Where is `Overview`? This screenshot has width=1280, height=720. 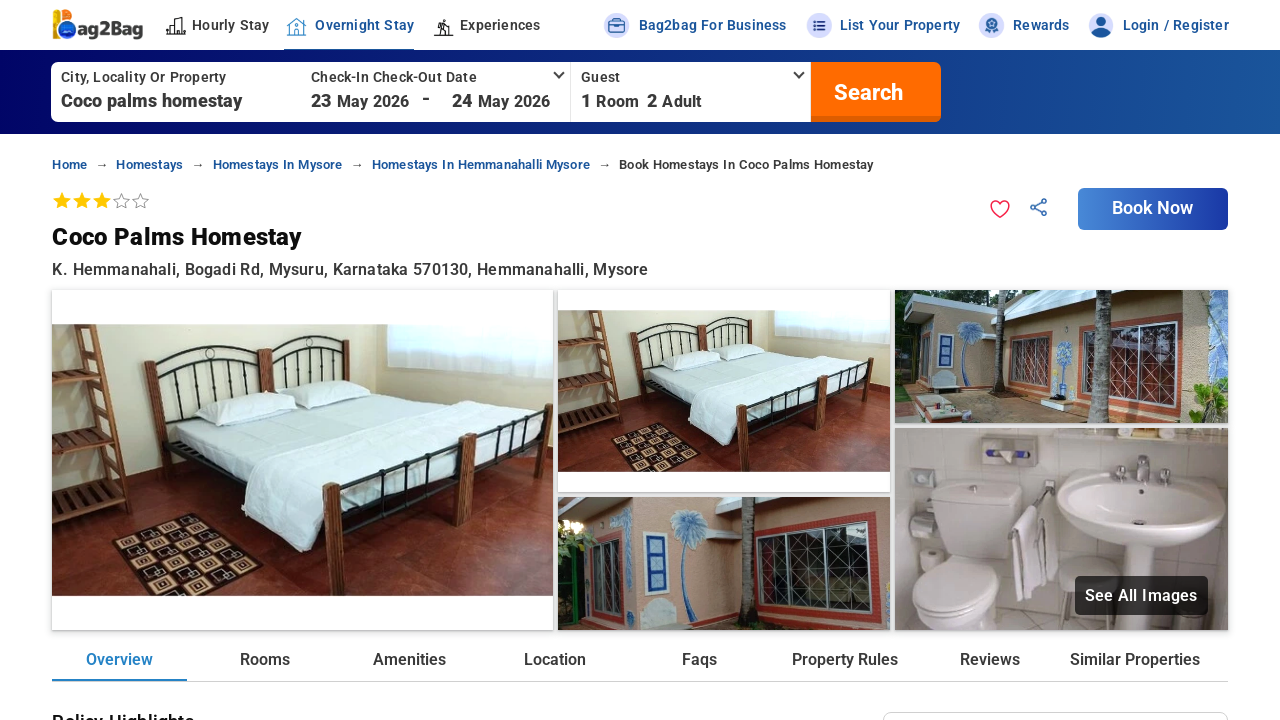
Overview is located at coordinates (119, 659).